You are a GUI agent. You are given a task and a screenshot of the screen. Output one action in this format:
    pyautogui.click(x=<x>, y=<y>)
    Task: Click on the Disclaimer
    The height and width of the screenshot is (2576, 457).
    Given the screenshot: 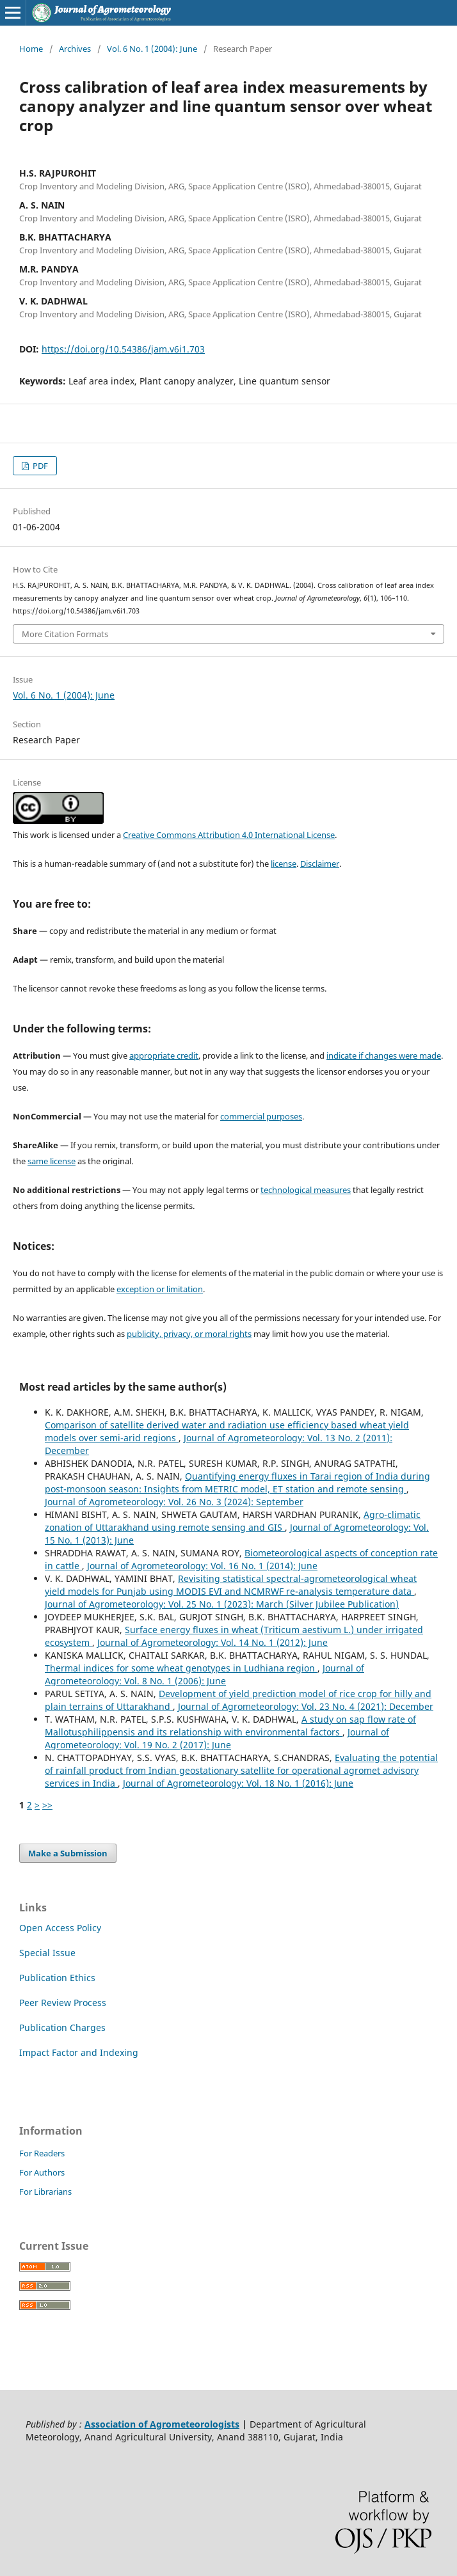 What is the action you would take?
    pyautogui.click(x=319, y=863)
    